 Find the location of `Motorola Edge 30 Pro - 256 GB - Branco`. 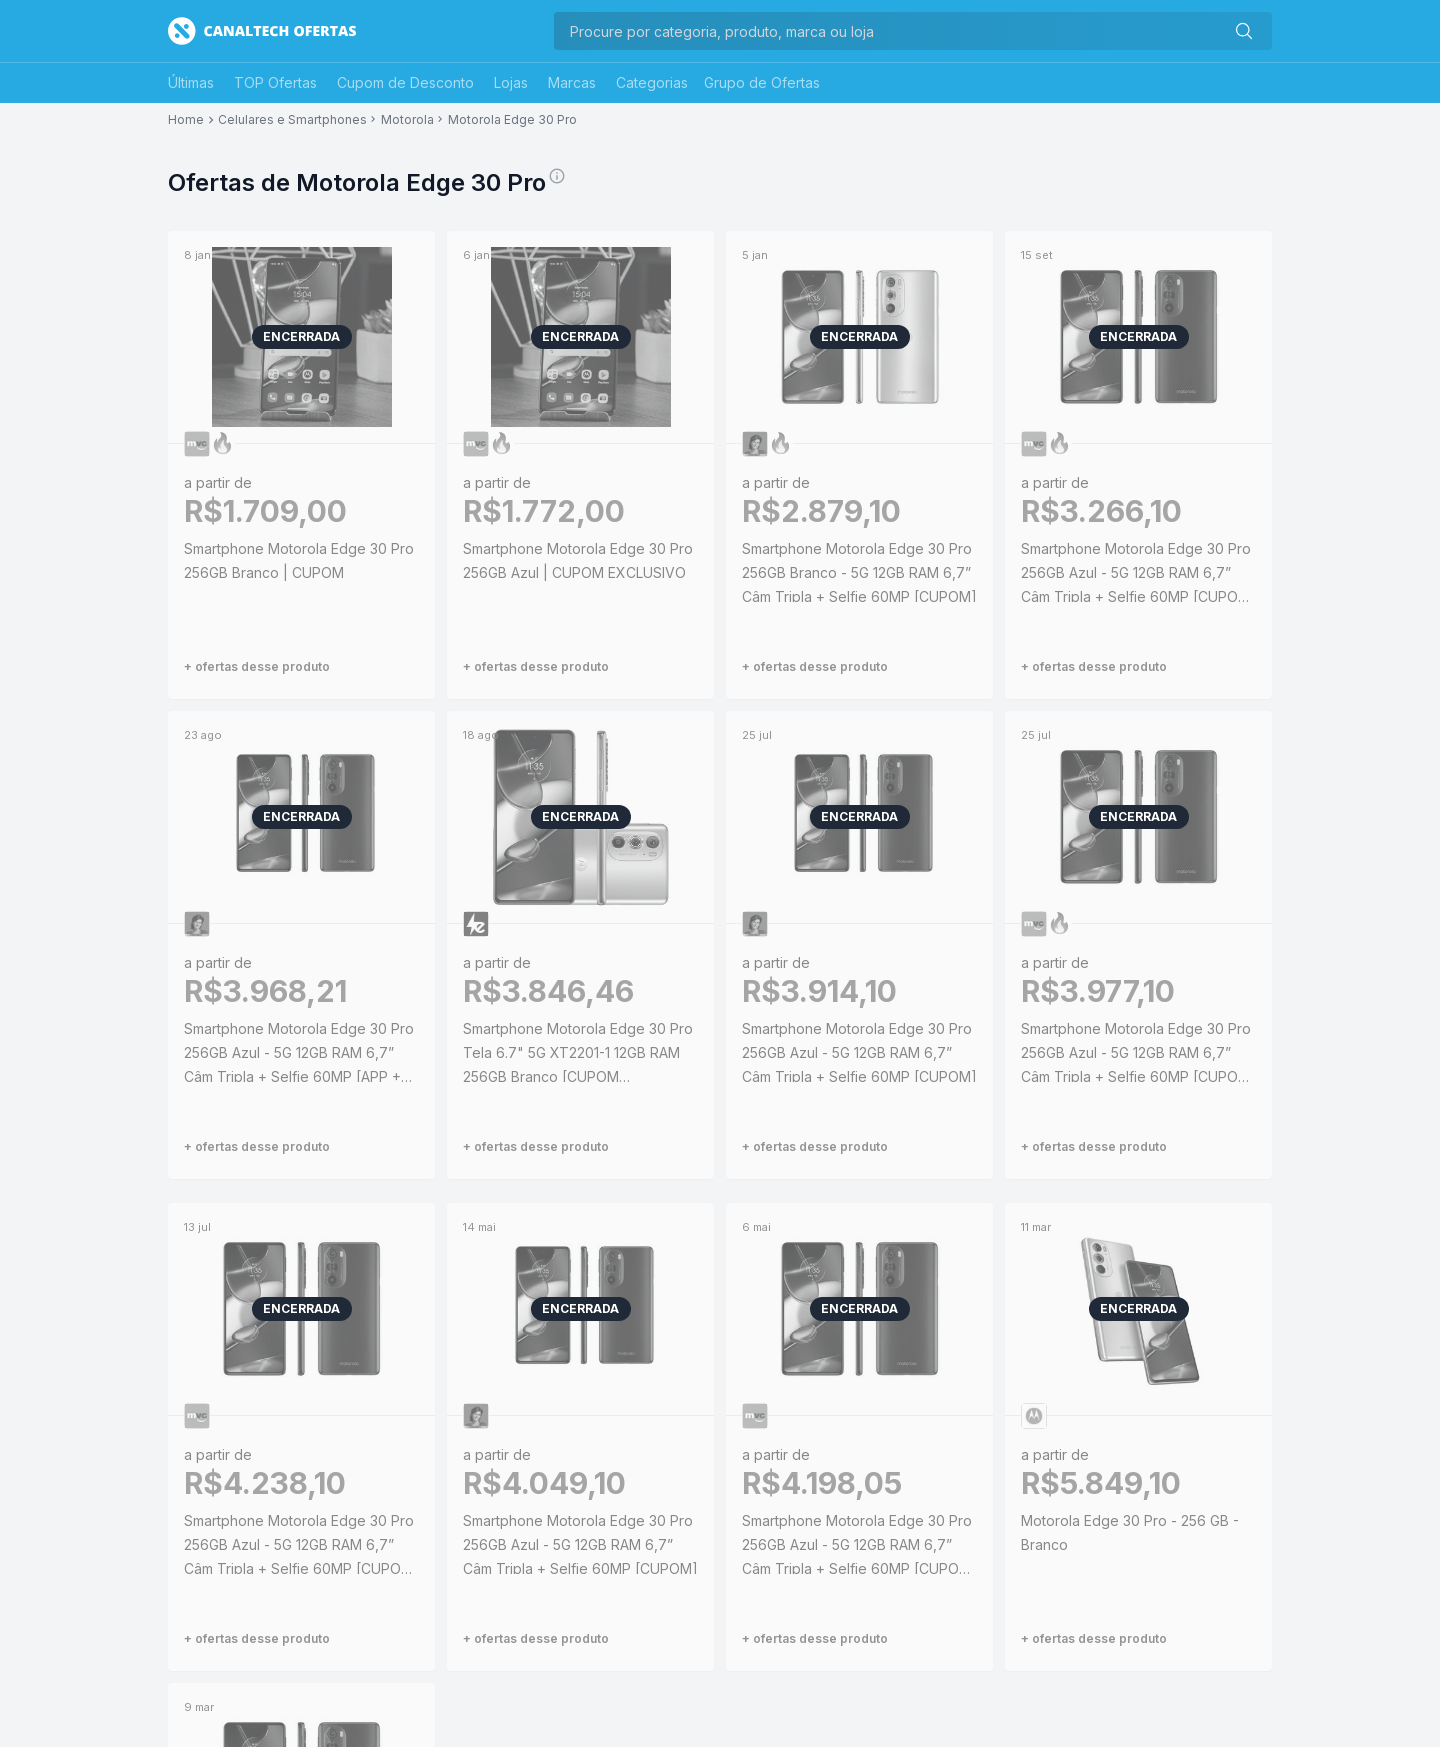

Motorola Edge 30 Pro - 256 GB - Branco is located at coordinates (1130, 1532).